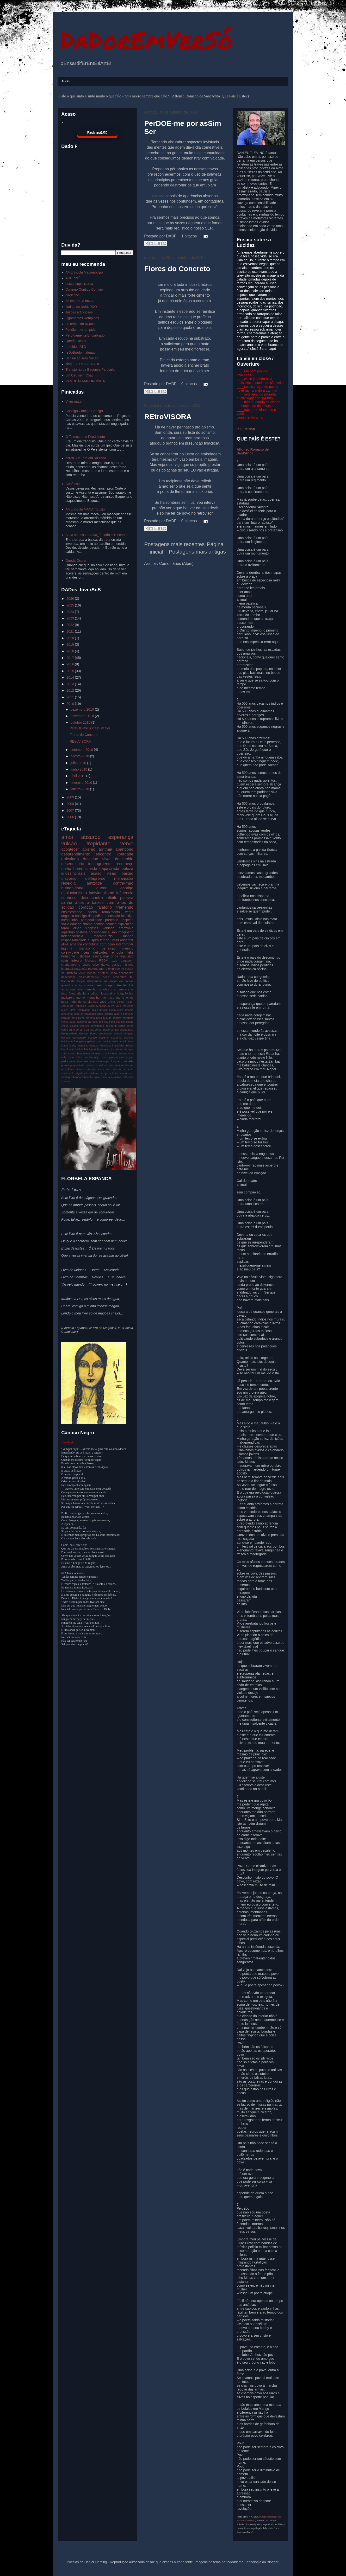 This screenshot has height=2576, width=346. I want to click on do chORO à fúRIA, so click(80, 301).